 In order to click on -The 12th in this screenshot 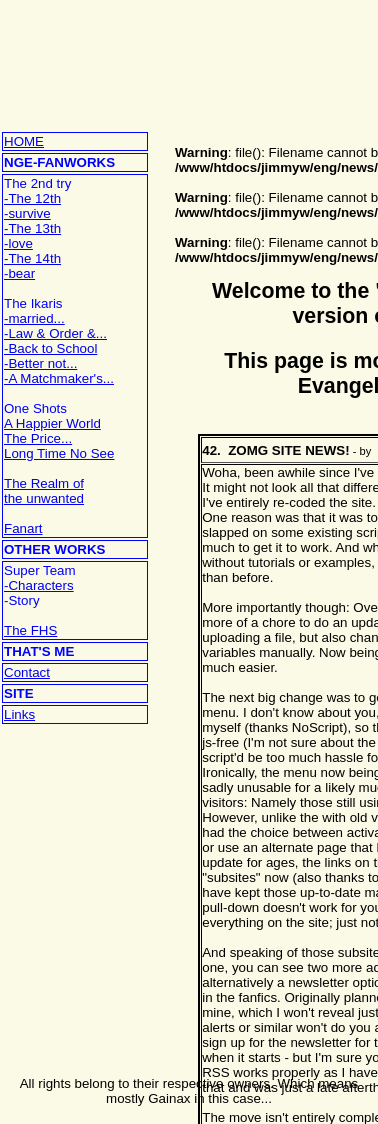, I will do `click(32, 198)`.